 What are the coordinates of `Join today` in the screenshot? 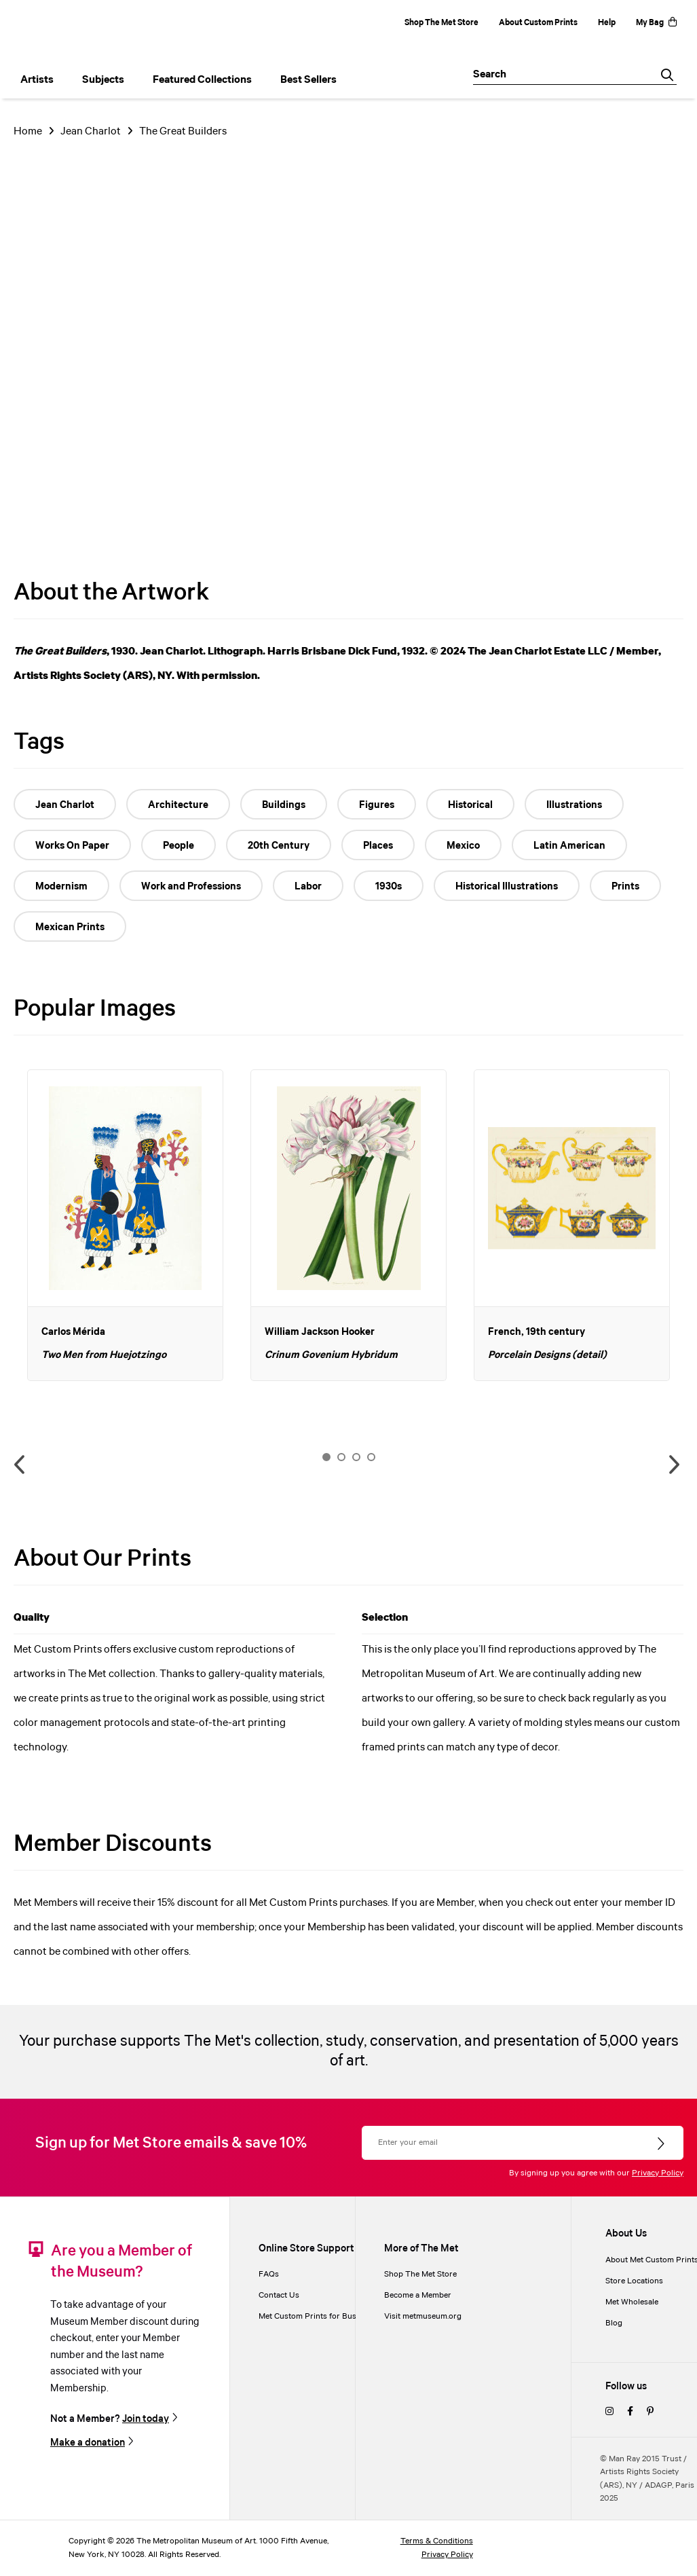 It's located at (145, 2419).